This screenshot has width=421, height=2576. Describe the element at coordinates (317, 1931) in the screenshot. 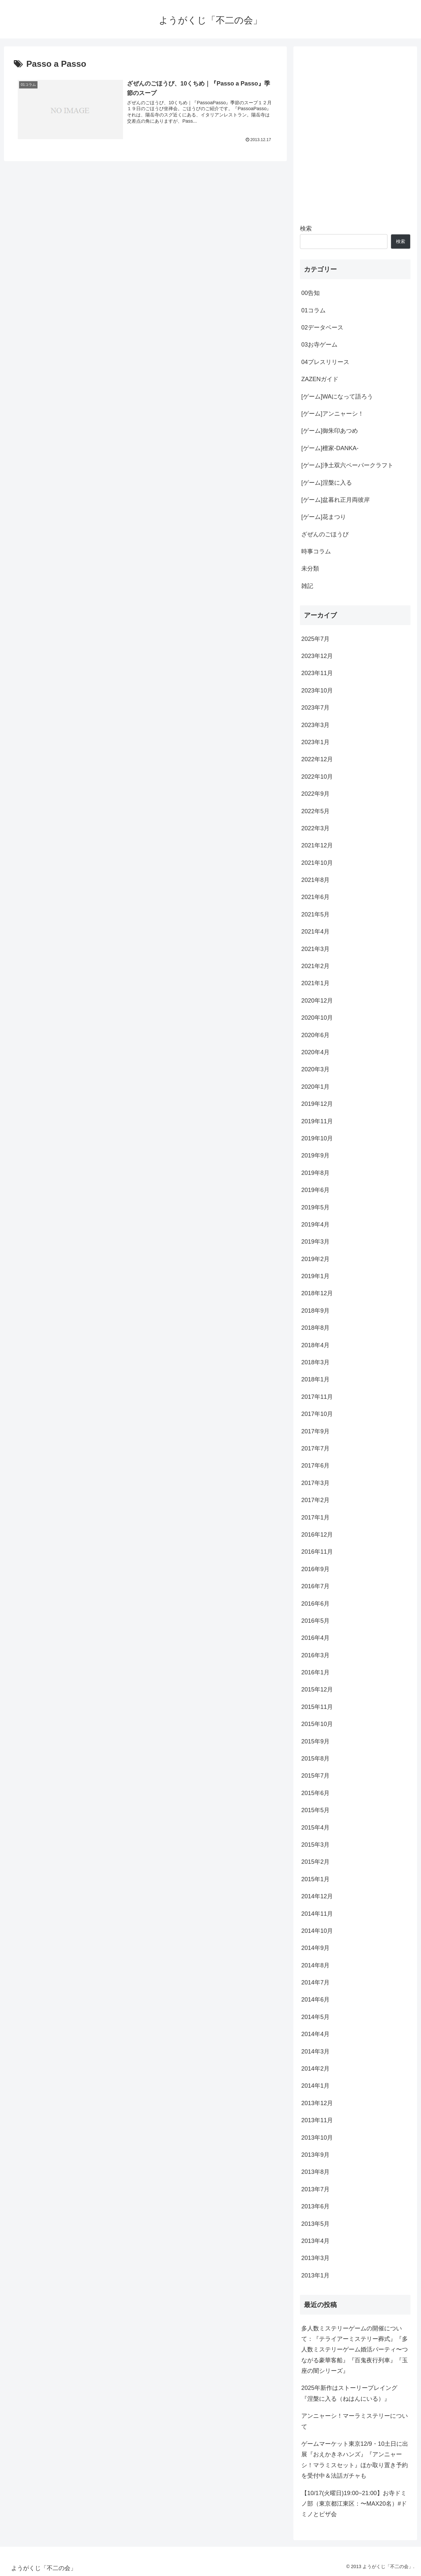

I see `2014年10月` at that location.